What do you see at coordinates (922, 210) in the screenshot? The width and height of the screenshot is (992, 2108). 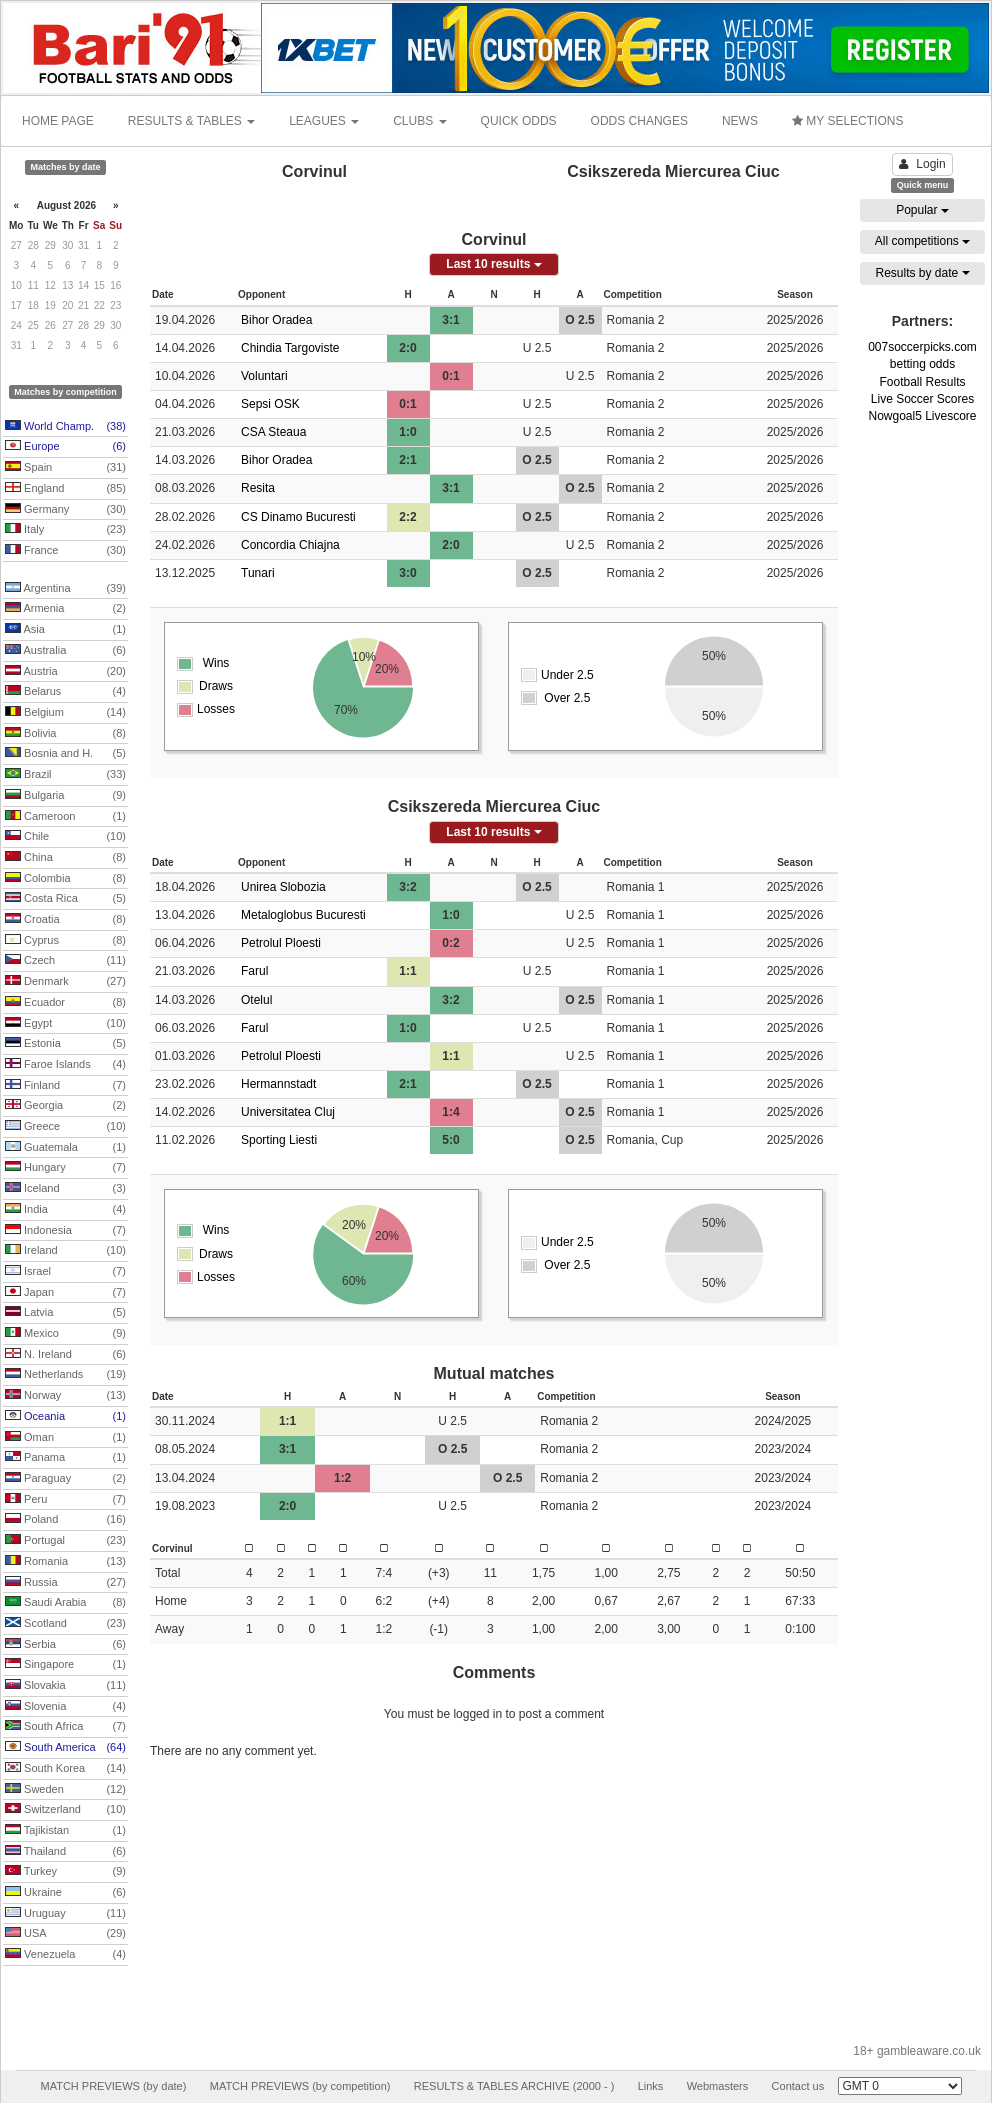 I see `Popular` at bounding box center [922, 210].